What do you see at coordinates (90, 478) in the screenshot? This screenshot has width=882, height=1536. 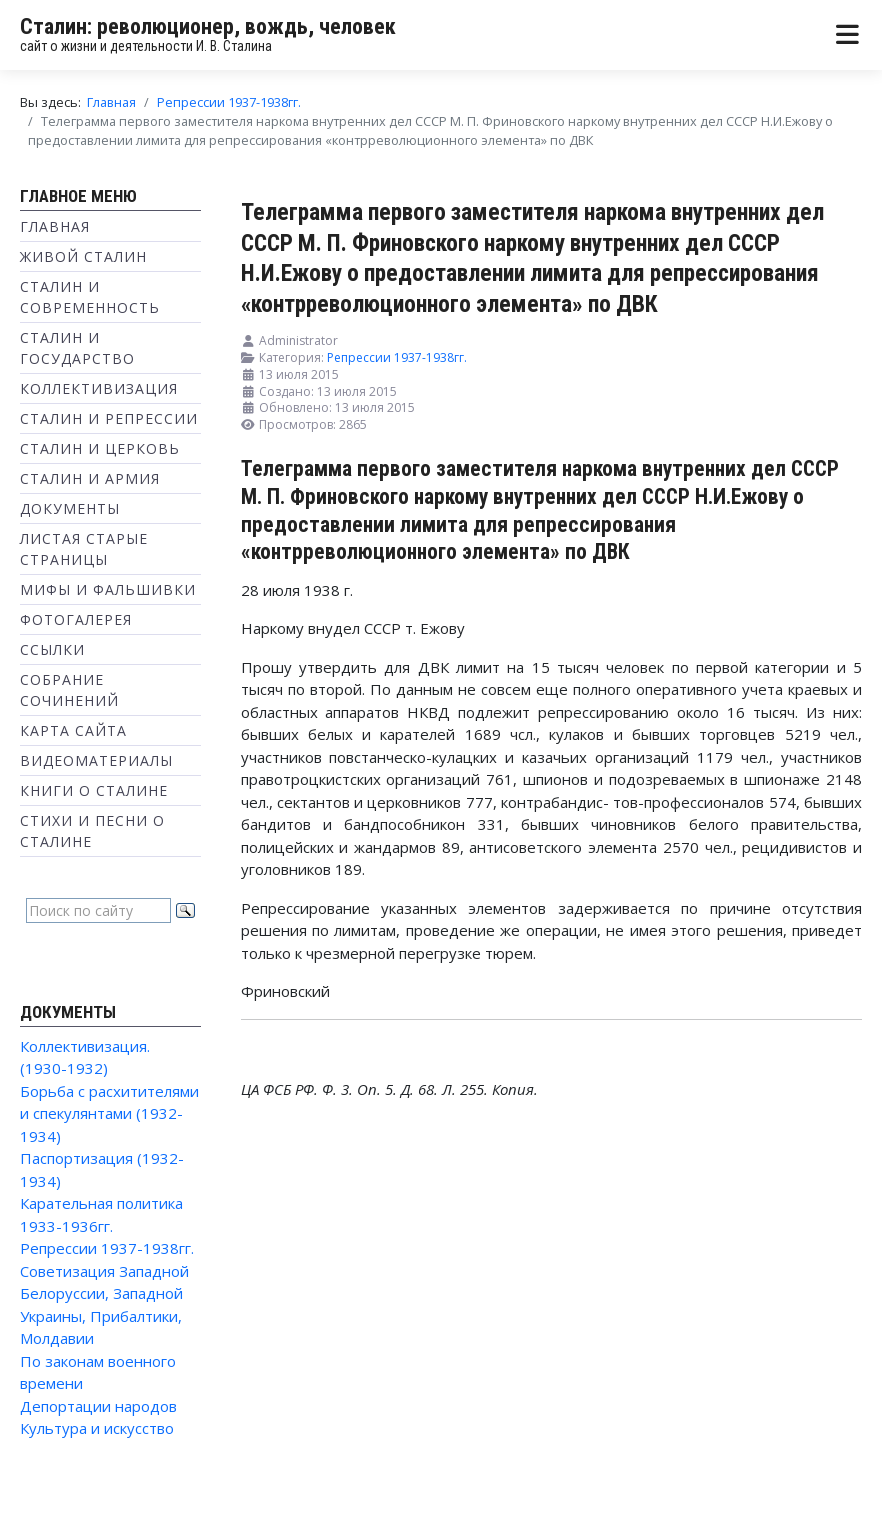 I see `Сталин и Армия` at bounding box center [90, 478].